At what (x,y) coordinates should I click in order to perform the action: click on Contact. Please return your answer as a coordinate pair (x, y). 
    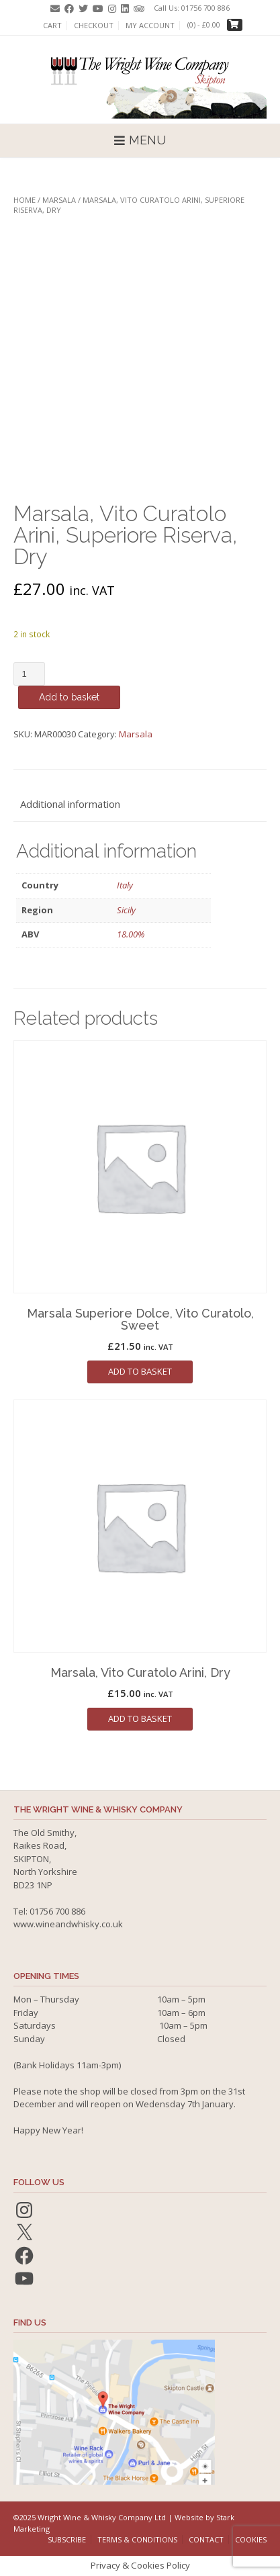
    Looking at the image, I should click on (206, 2539).